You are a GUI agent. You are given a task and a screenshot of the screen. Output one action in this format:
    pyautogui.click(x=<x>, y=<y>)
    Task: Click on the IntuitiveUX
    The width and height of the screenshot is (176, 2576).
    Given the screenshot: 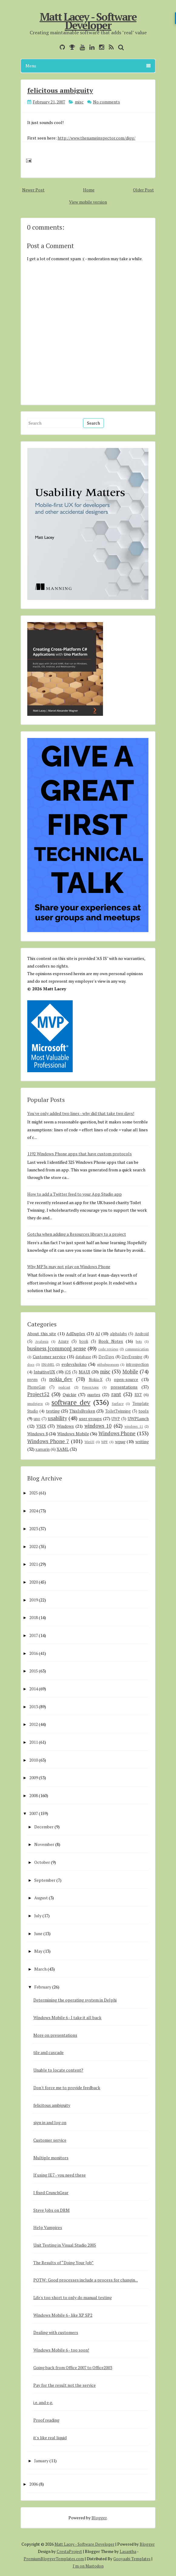 What is the action you would take?
    pyautogui.click(x=44, y=1372)
    